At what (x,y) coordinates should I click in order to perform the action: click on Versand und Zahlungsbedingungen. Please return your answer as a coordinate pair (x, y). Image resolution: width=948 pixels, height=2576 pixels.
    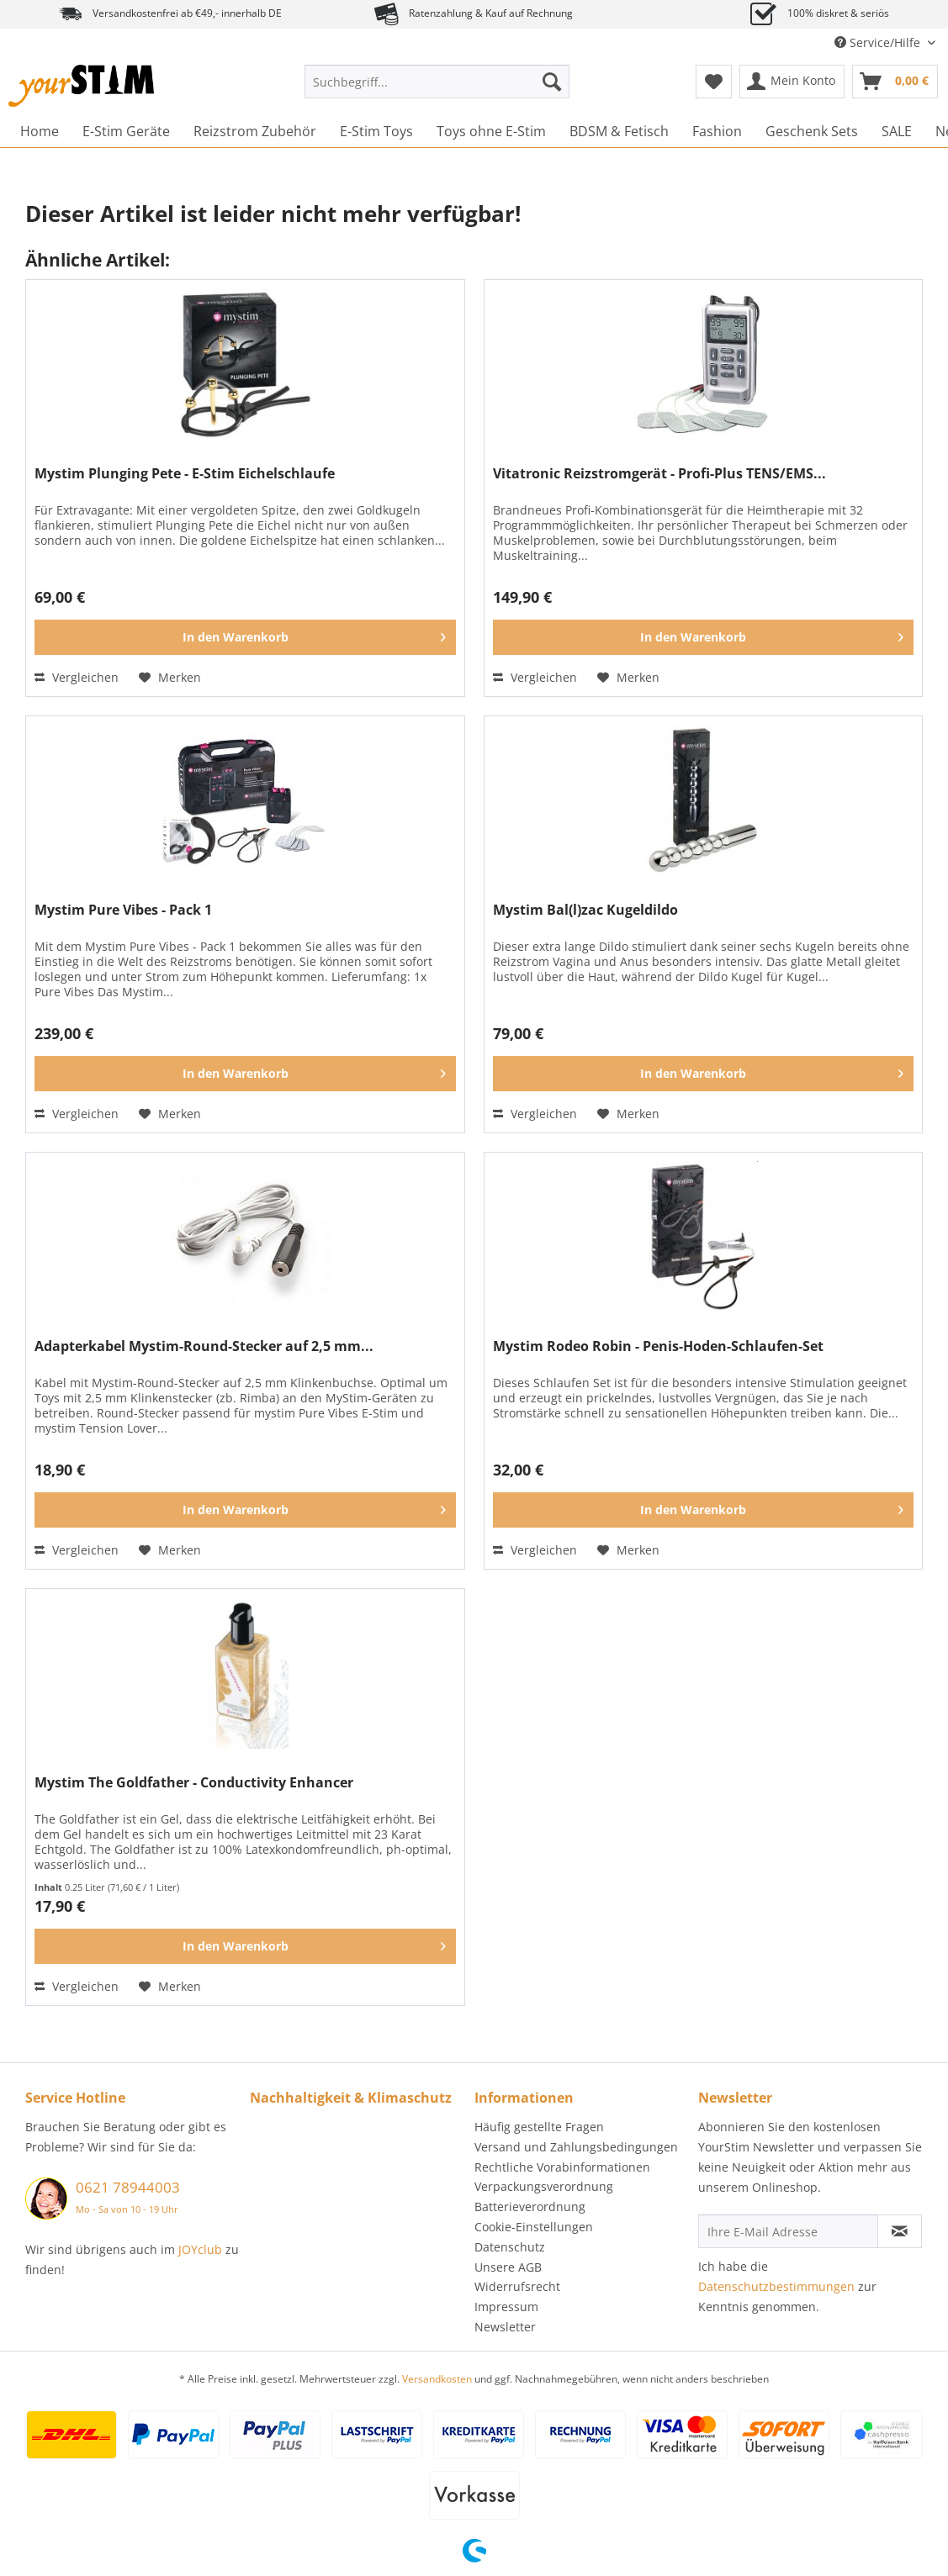
    Looking at the image, I should click on (576, 2147).